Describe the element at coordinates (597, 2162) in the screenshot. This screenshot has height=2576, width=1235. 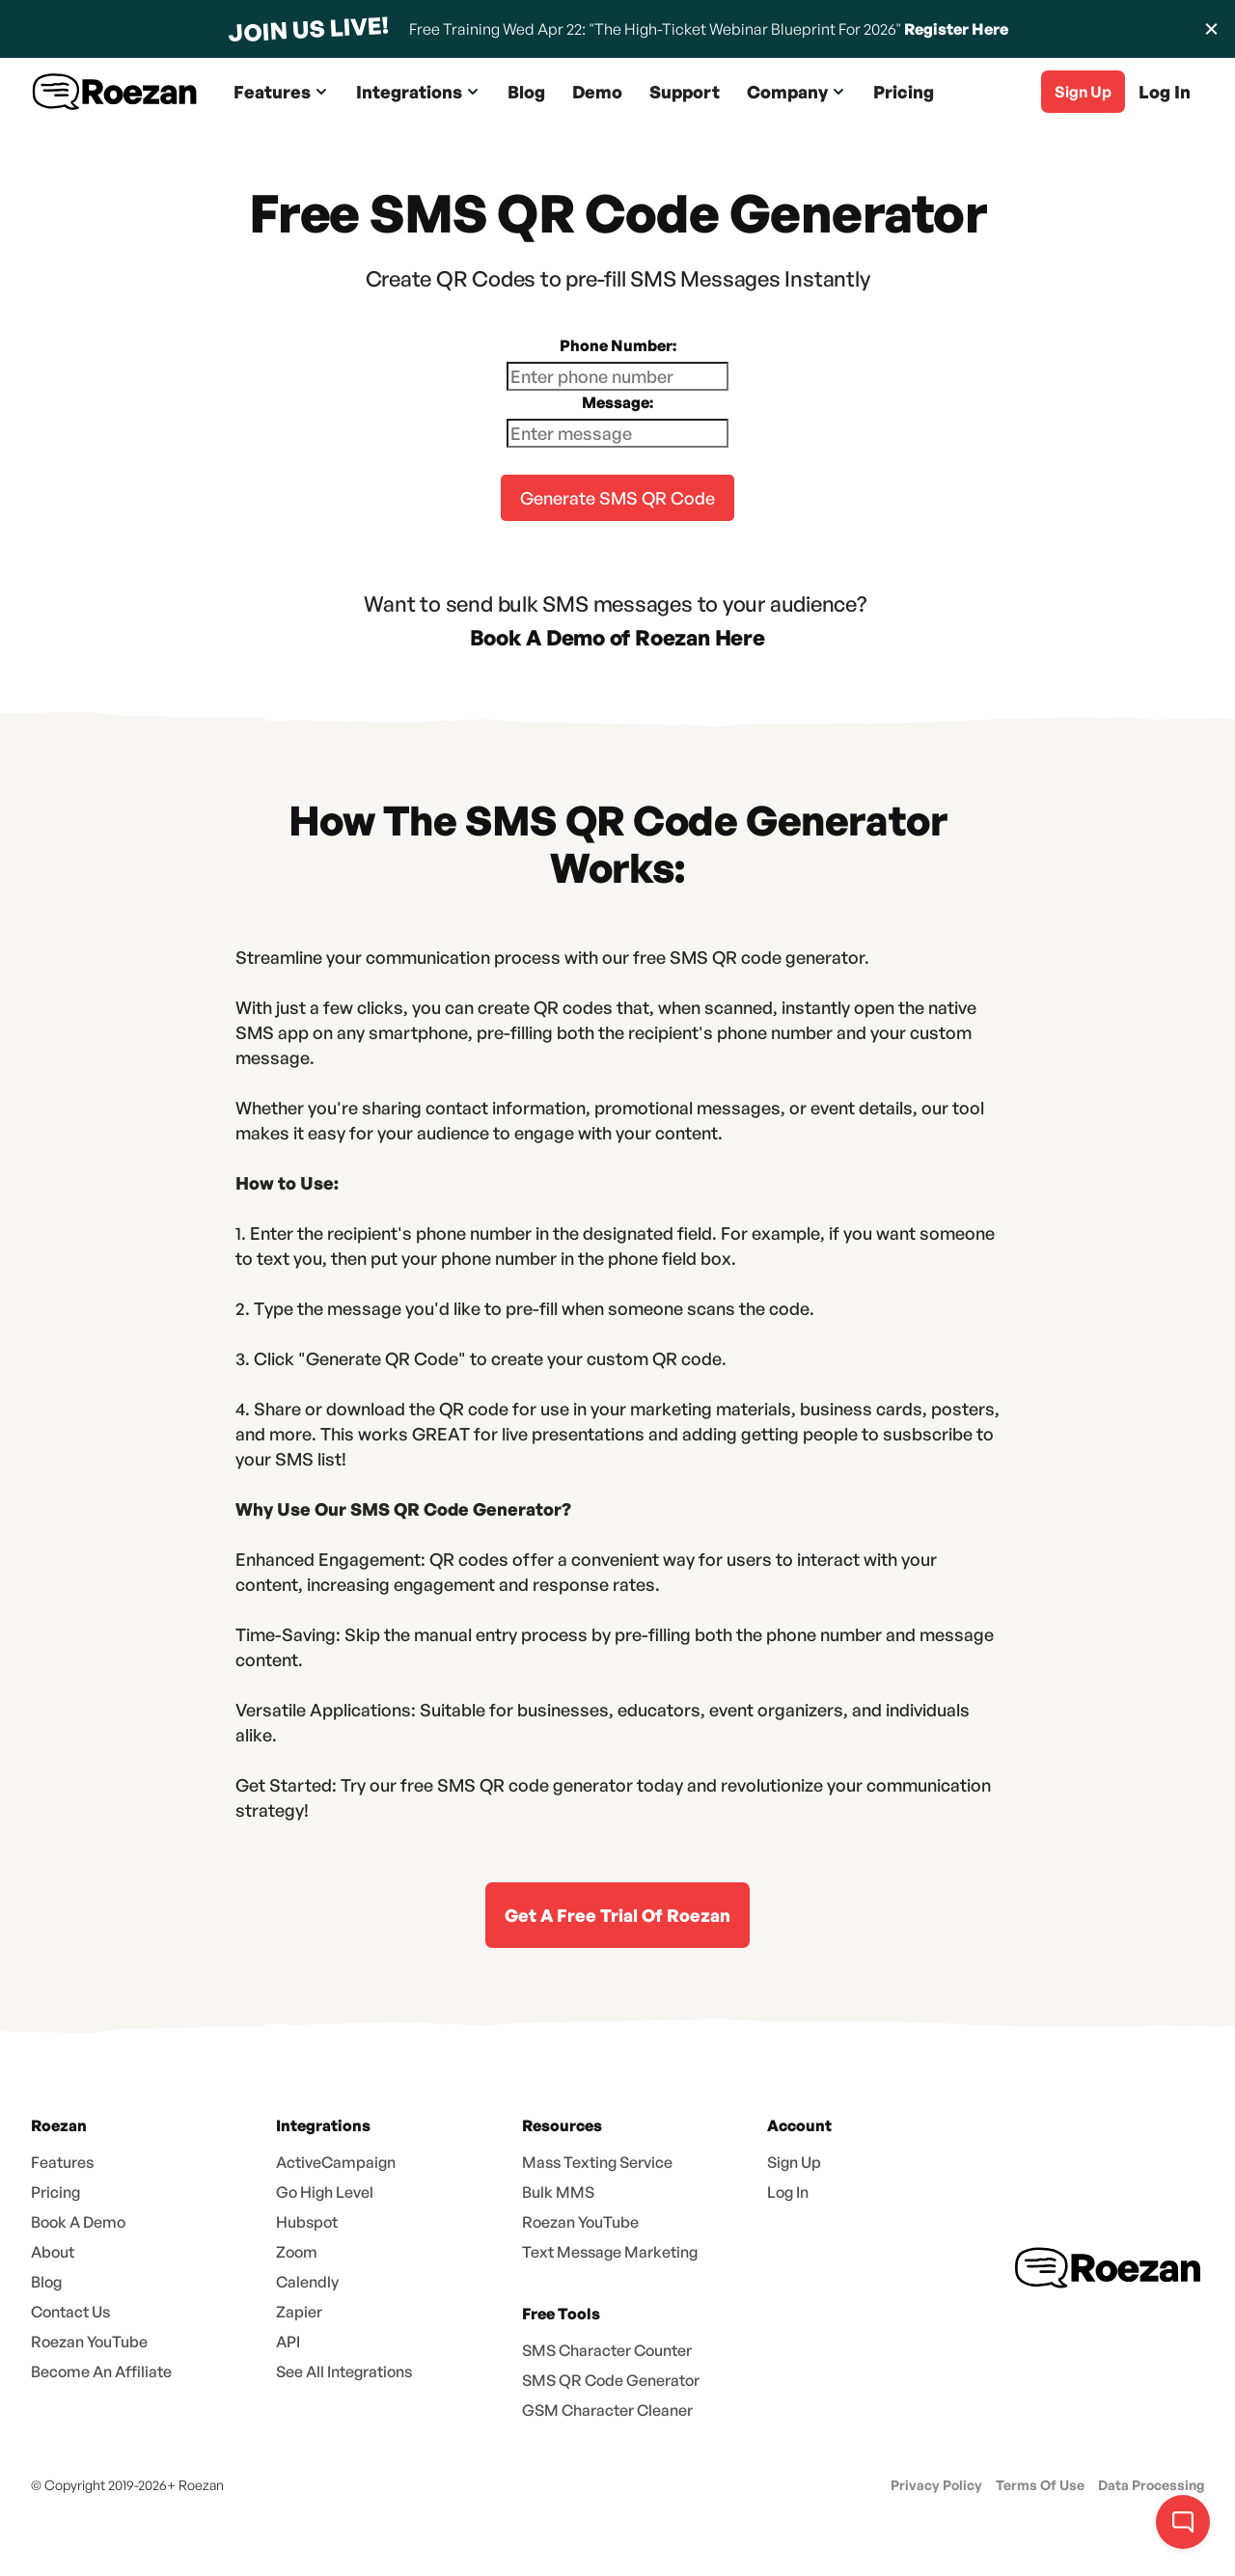
I see `Mass Texting Service` at that location.